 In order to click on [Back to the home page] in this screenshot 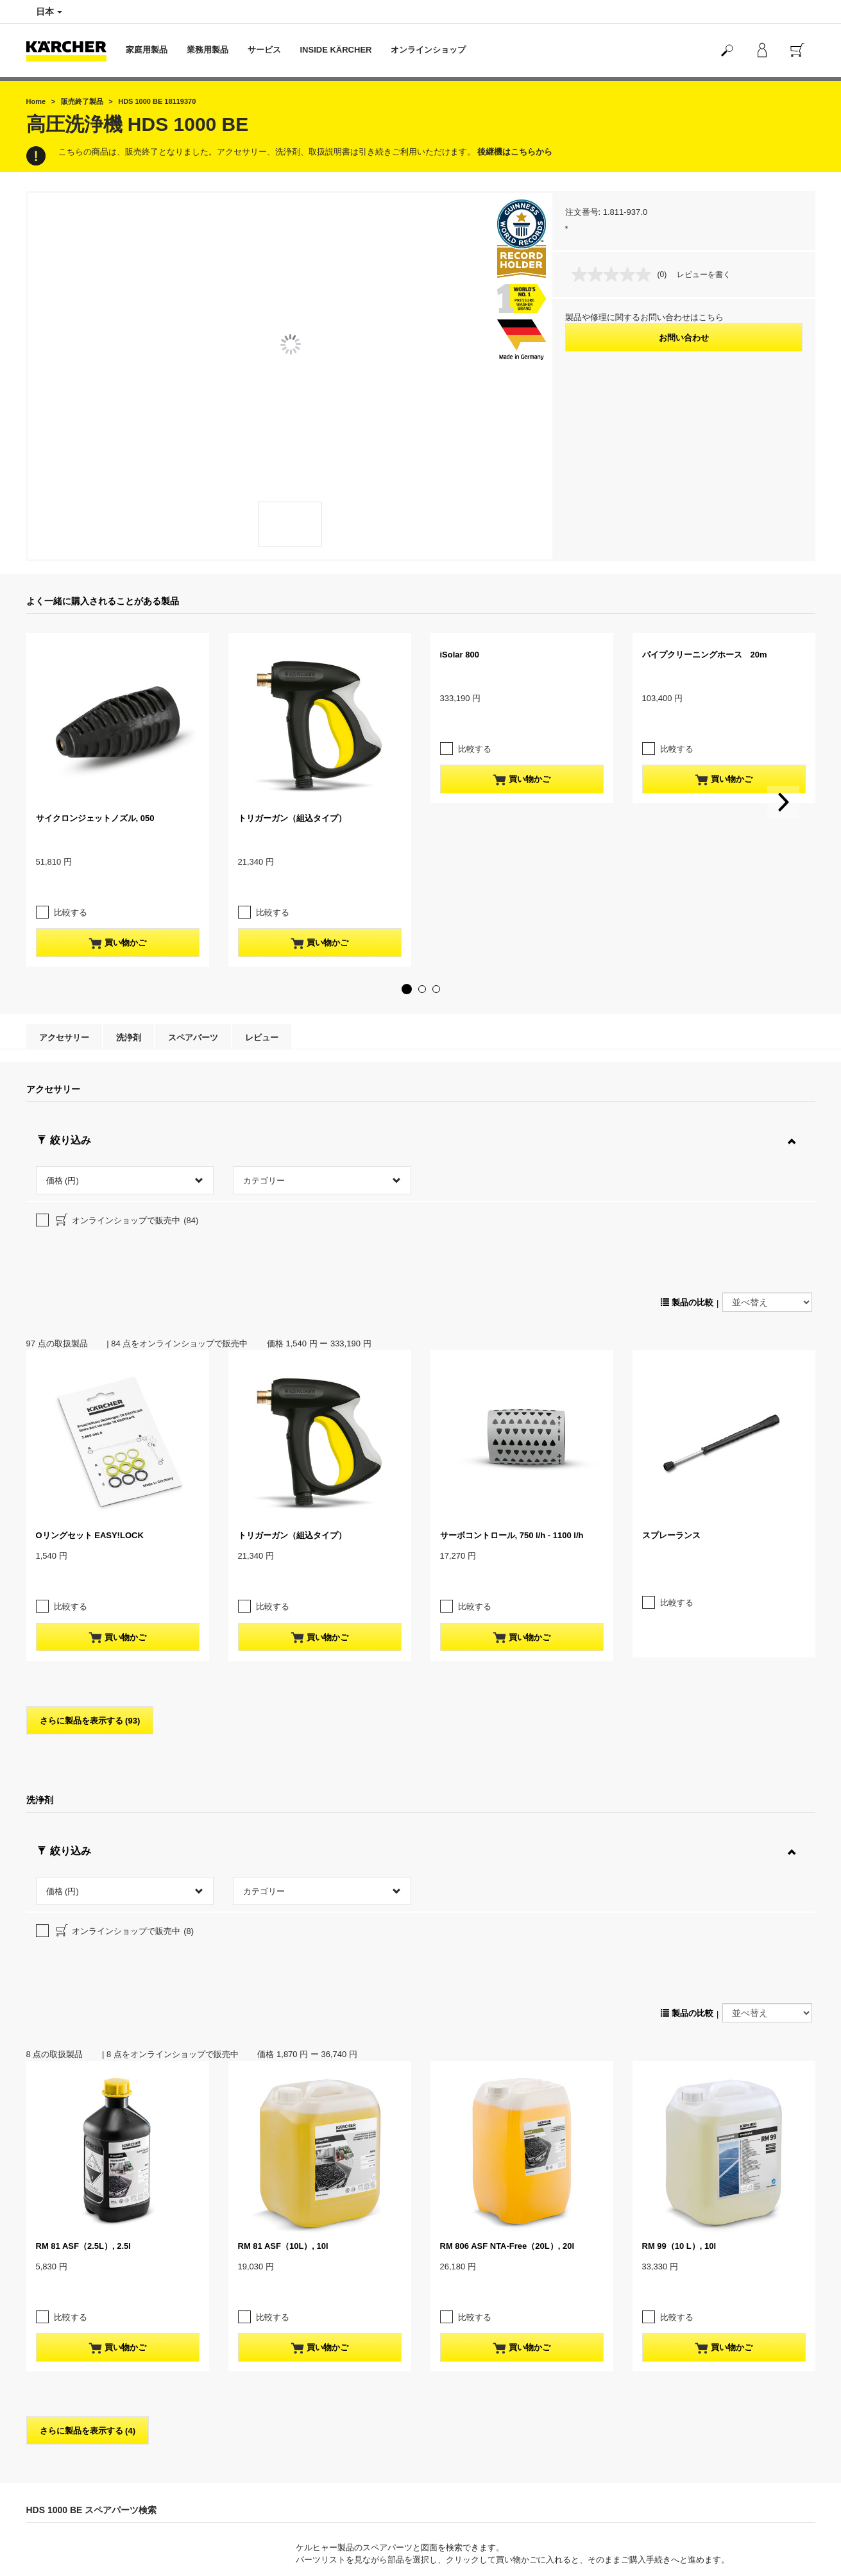, I will do `click(71, 50)`.